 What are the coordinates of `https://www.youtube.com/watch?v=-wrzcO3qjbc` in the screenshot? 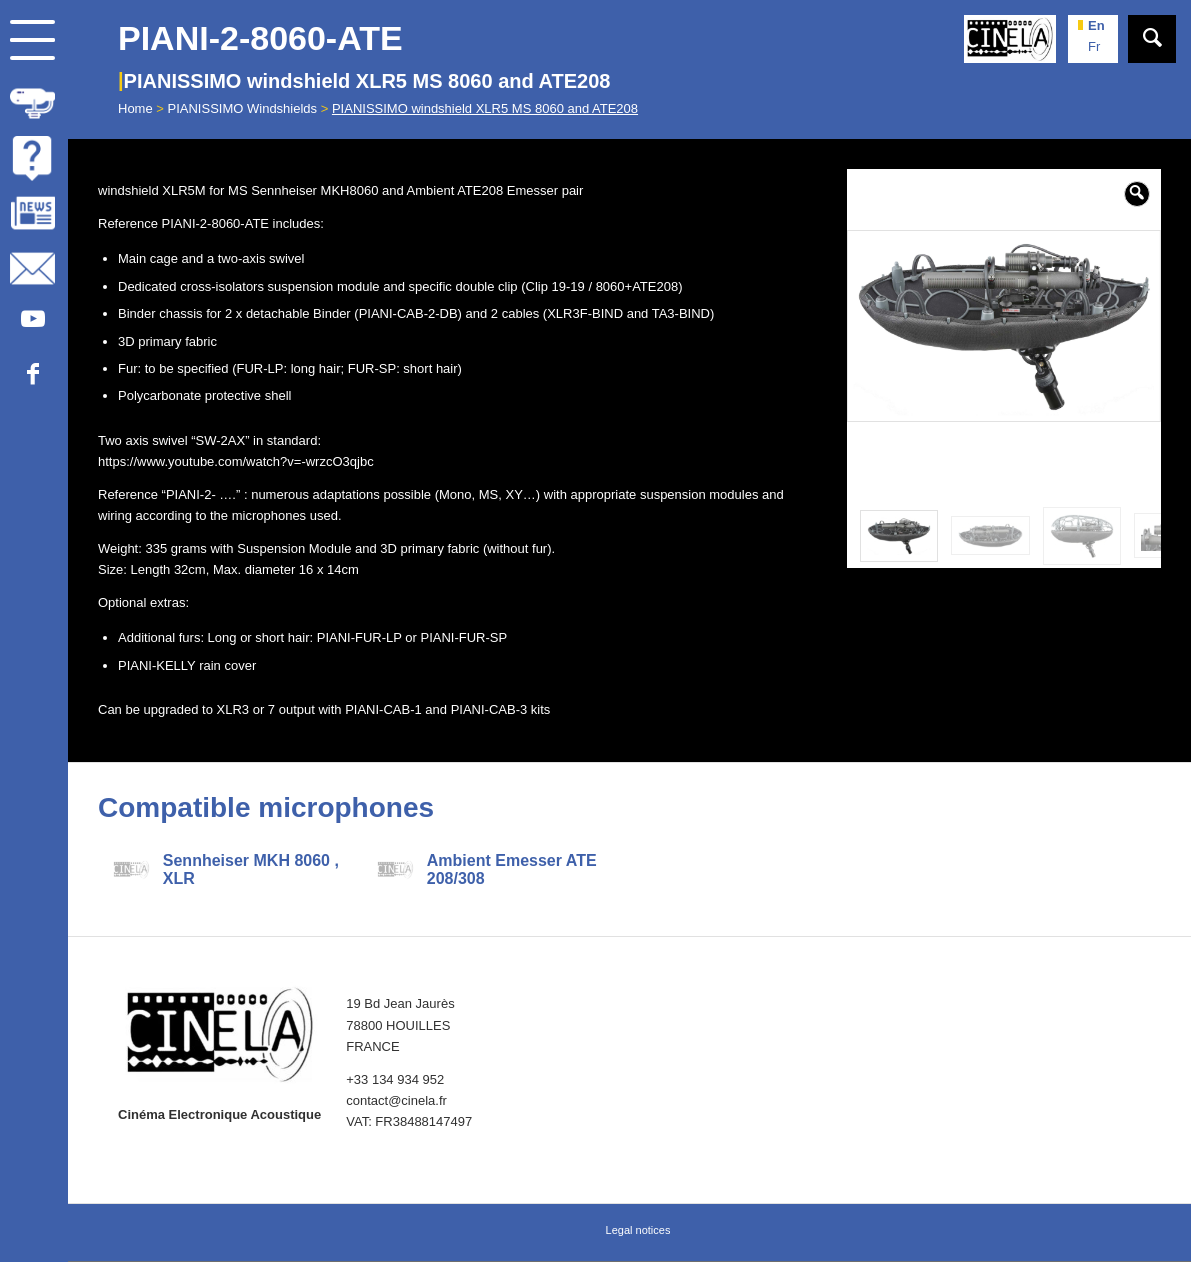 It's located at (236, 461).